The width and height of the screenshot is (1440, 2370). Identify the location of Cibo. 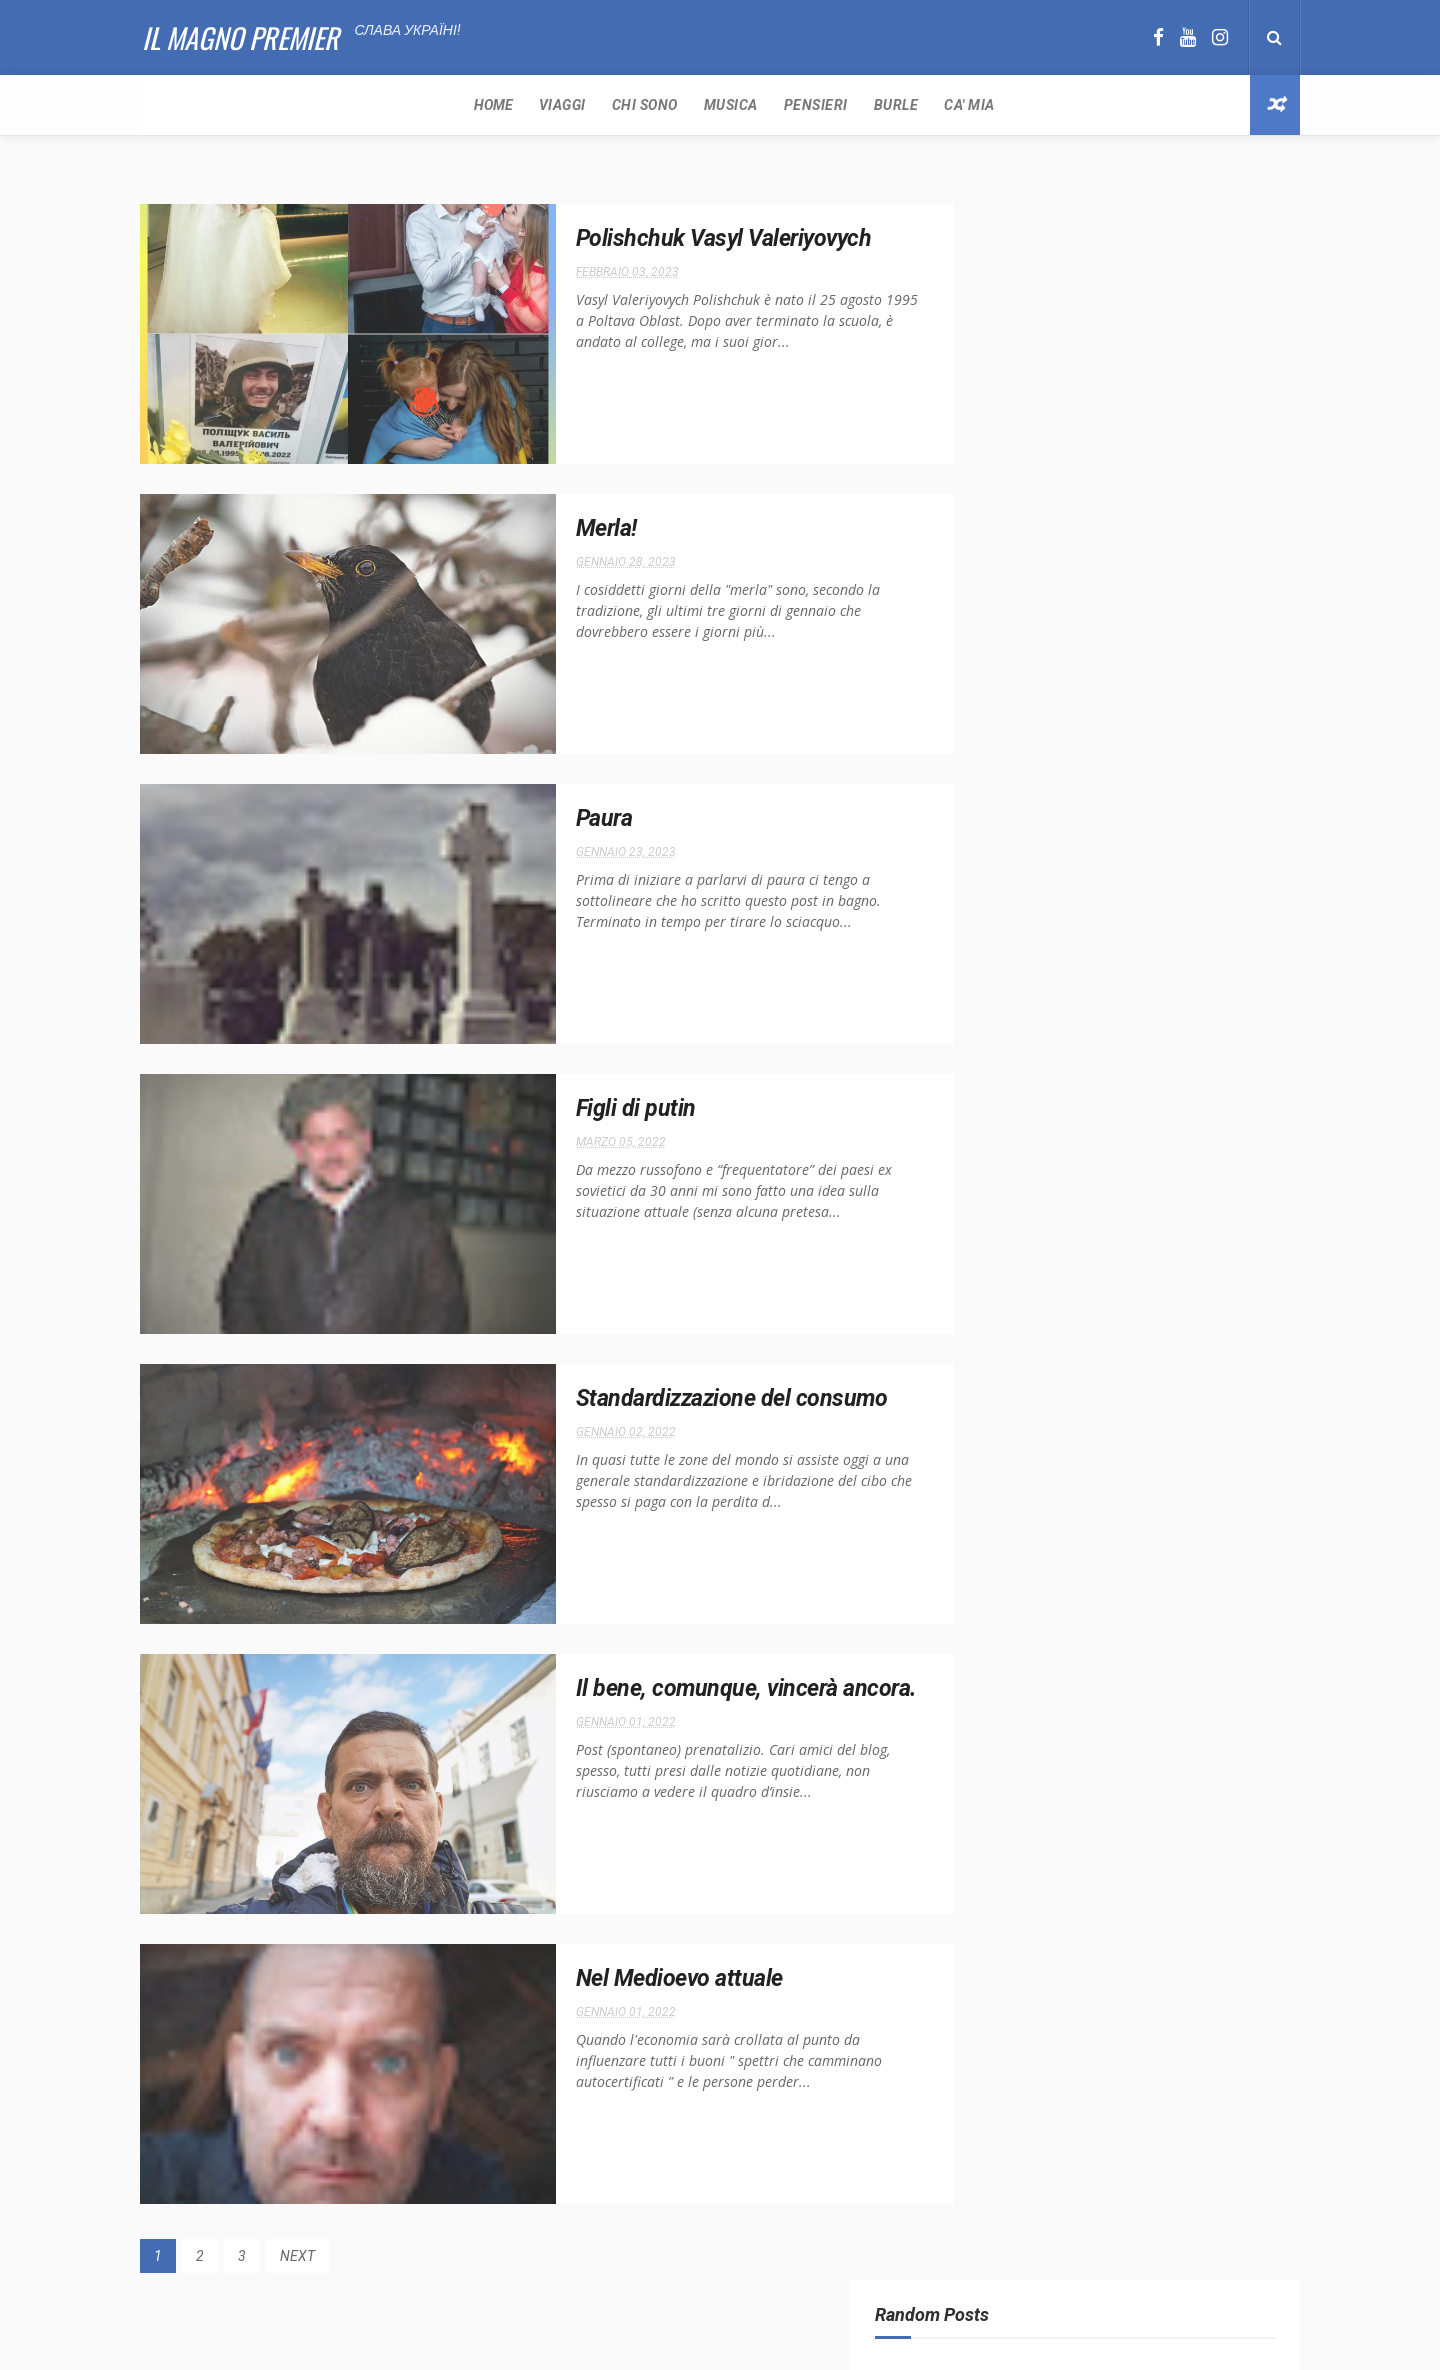
(1142, 849).